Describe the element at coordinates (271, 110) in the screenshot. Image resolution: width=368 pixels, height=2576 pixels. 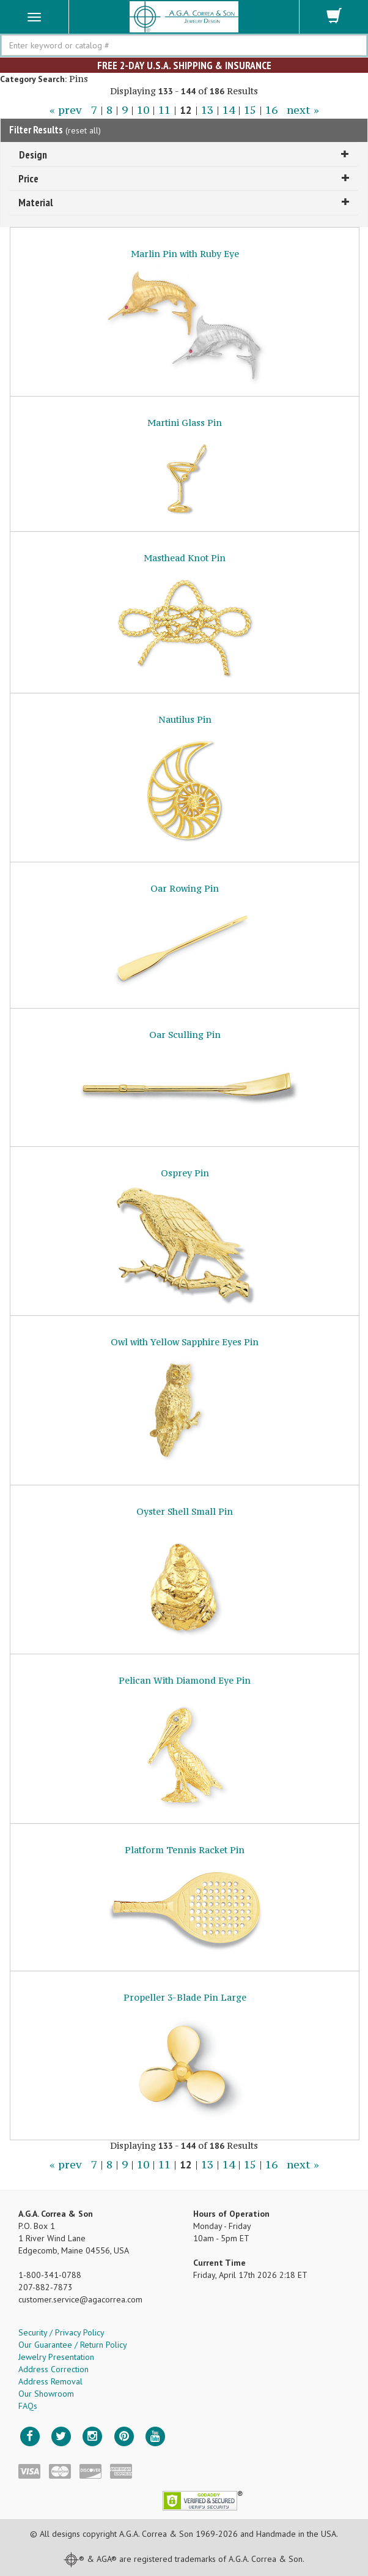
I see `16` at that location.